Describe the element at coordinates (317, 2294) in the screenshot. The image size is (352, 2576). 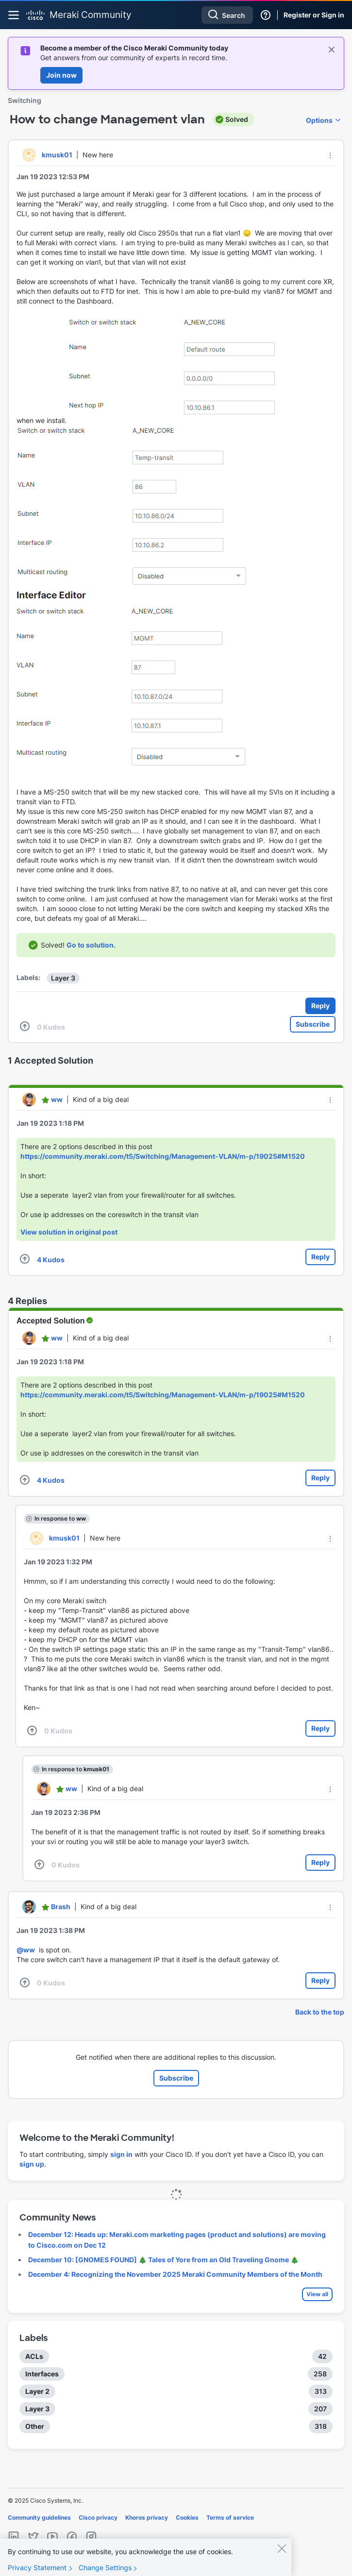
I see `View all` at that location.